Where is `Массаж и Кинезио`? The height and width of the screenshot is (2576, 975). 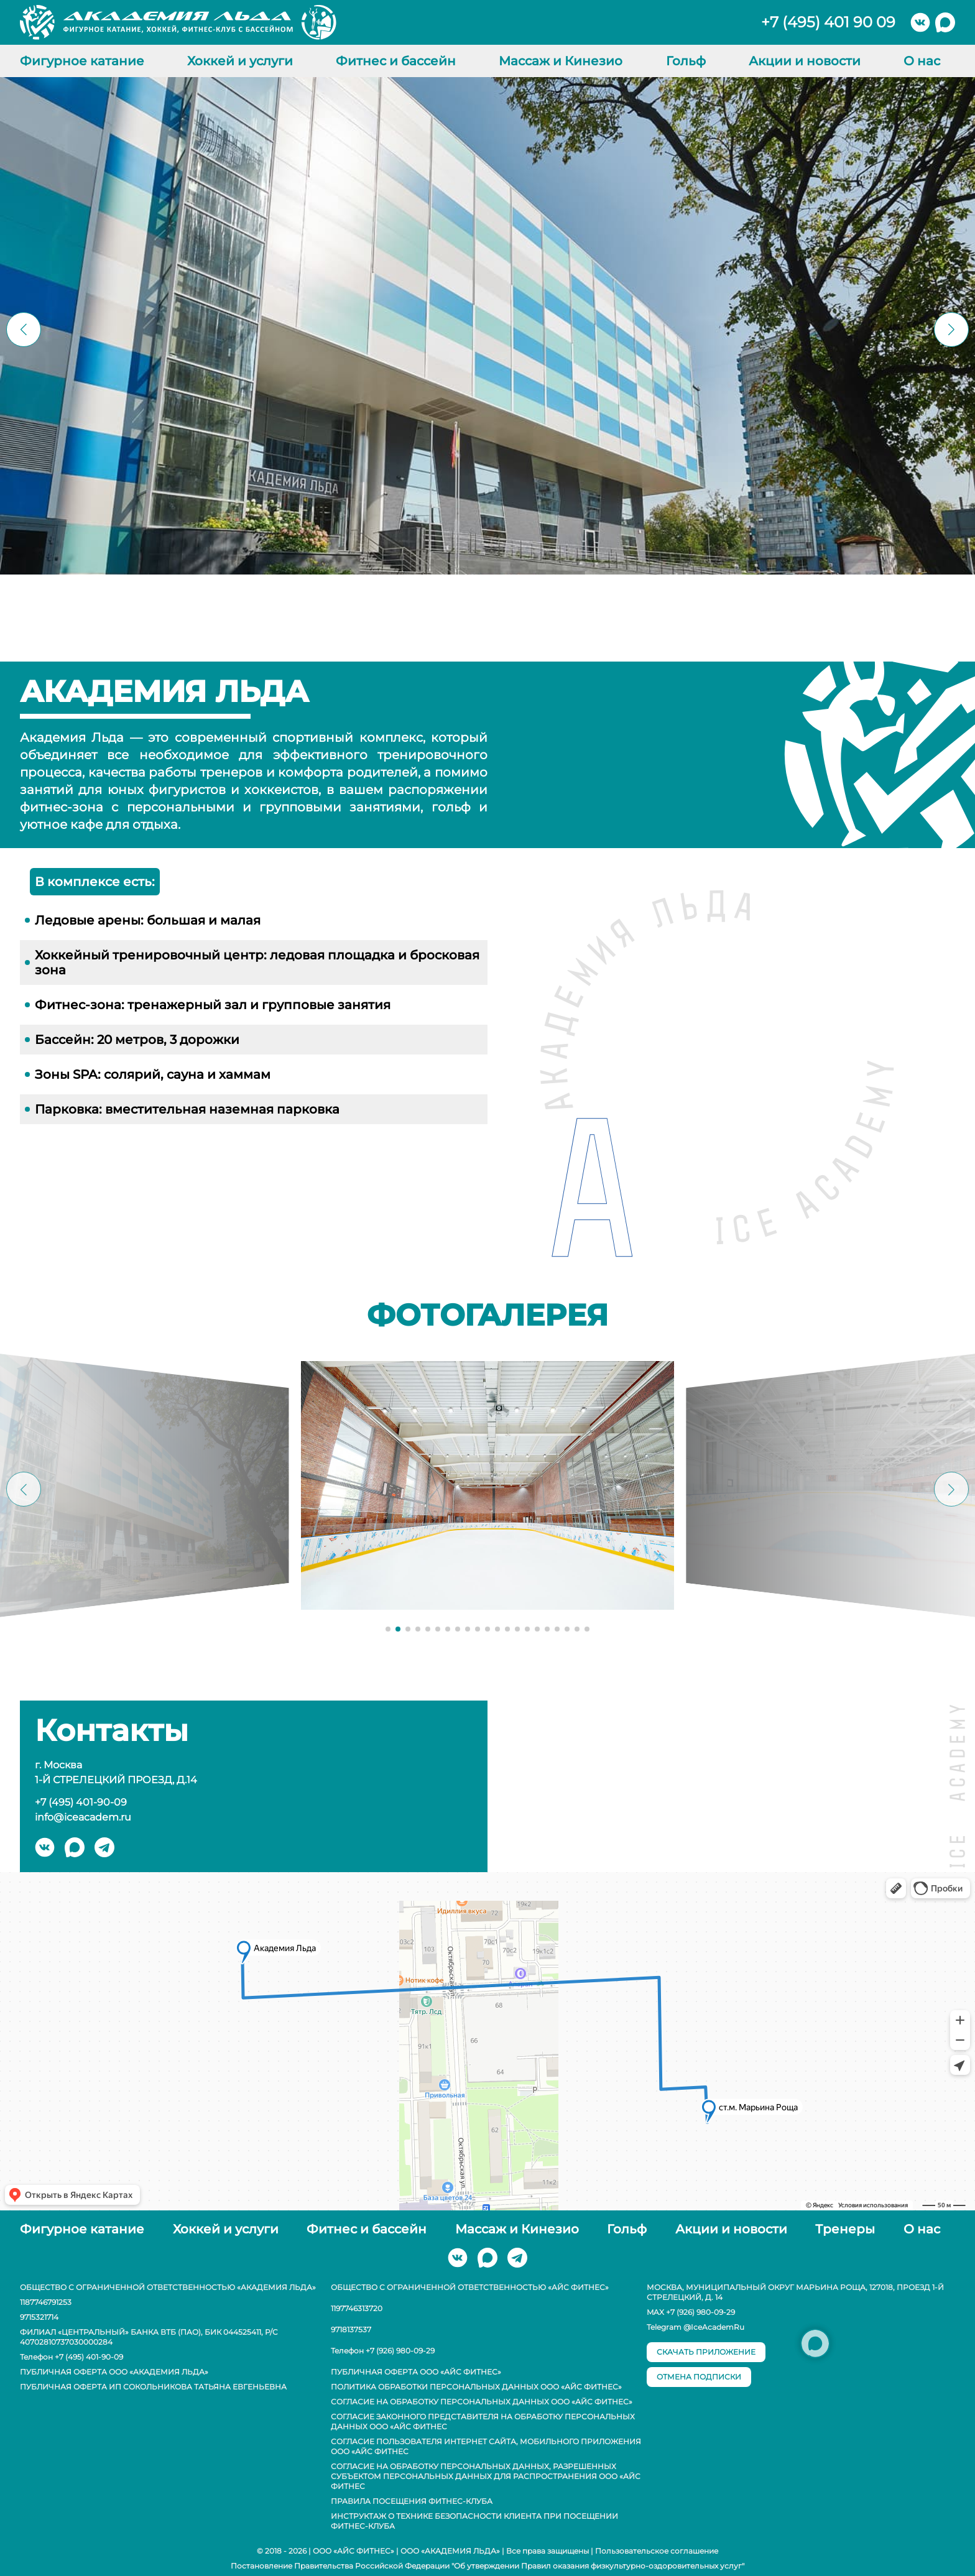 Массаж и Кинезио is located at coordinates (560, 60).